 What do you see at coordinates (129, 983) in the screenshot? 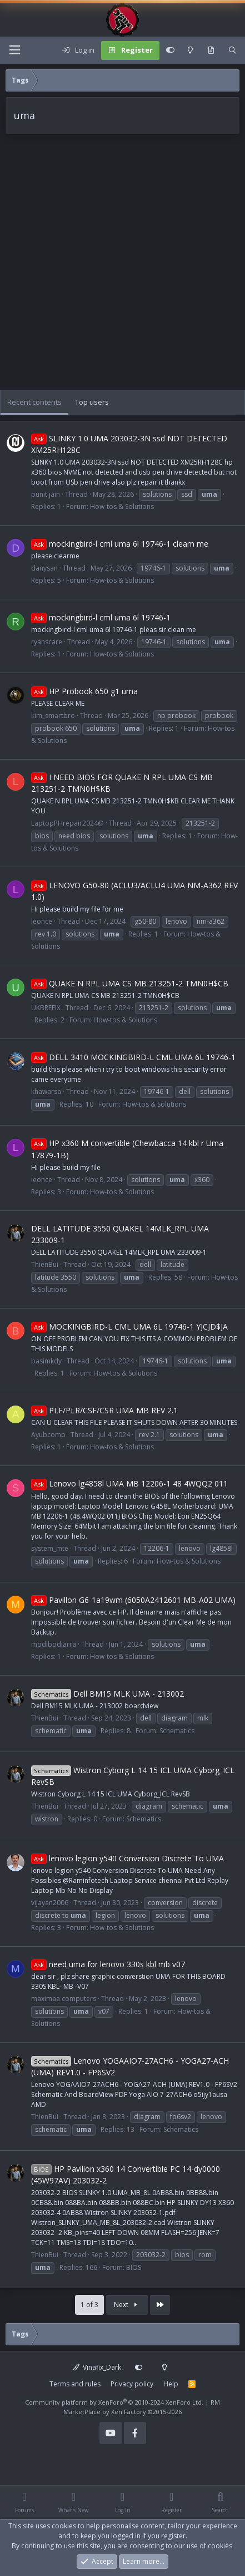
I see `QUAKE N RPL UMA CS MB 213251-2 TMN0H$CB` at bounding box center [129, 983].